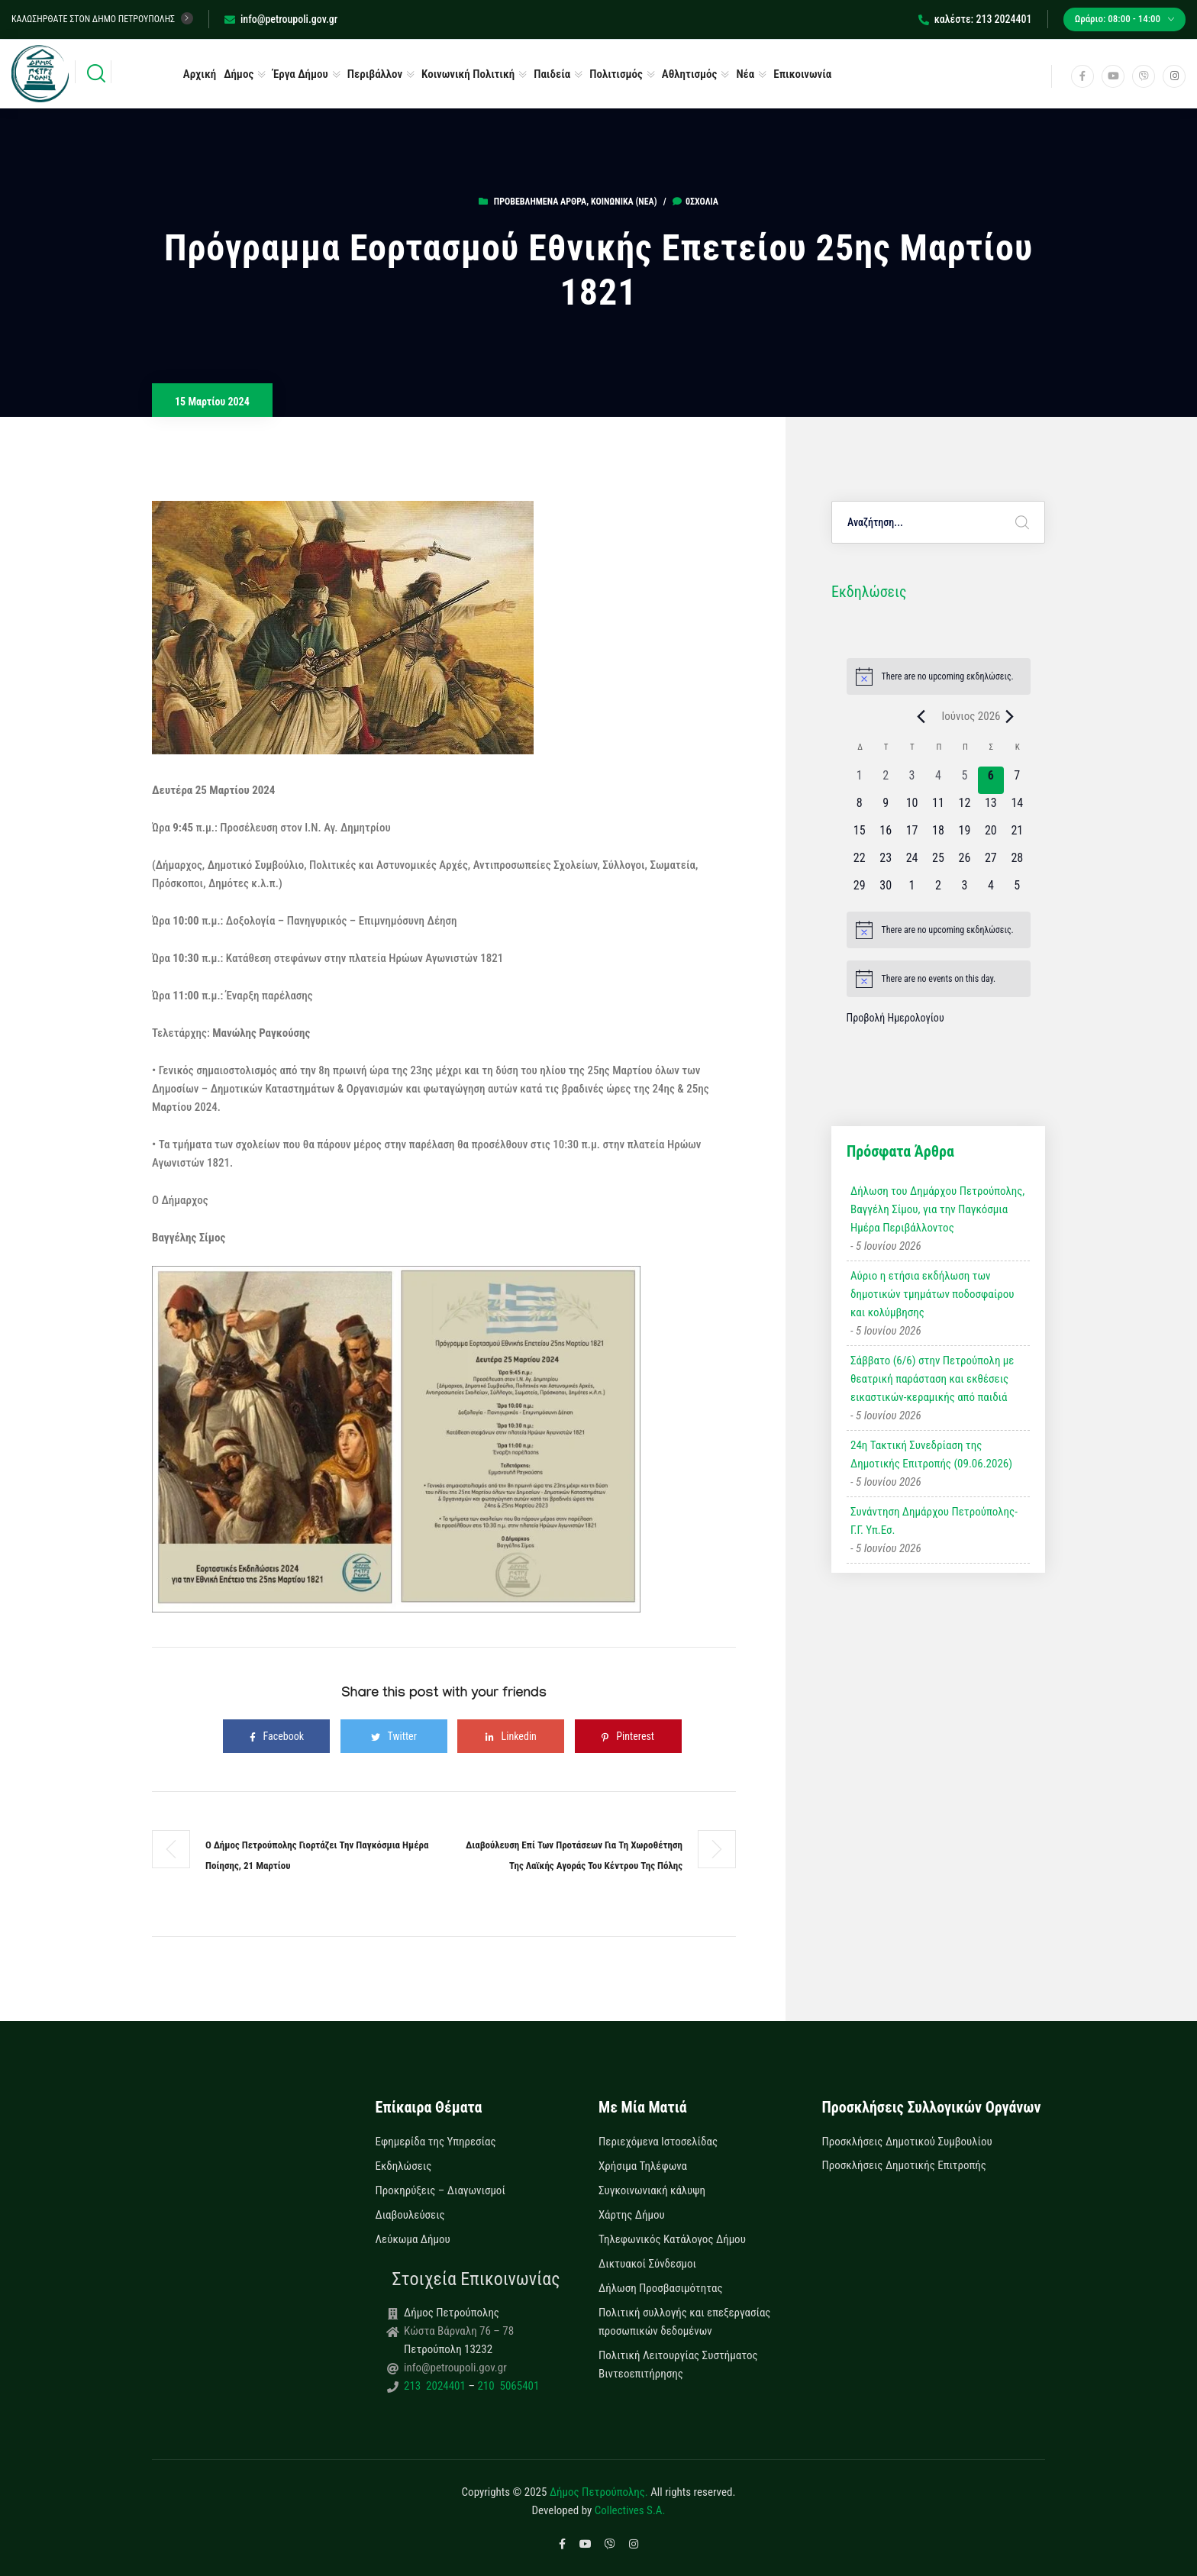  Describe the element at coordinates (695, 201) in the screenshot. I see `0σχόλια` at that location.